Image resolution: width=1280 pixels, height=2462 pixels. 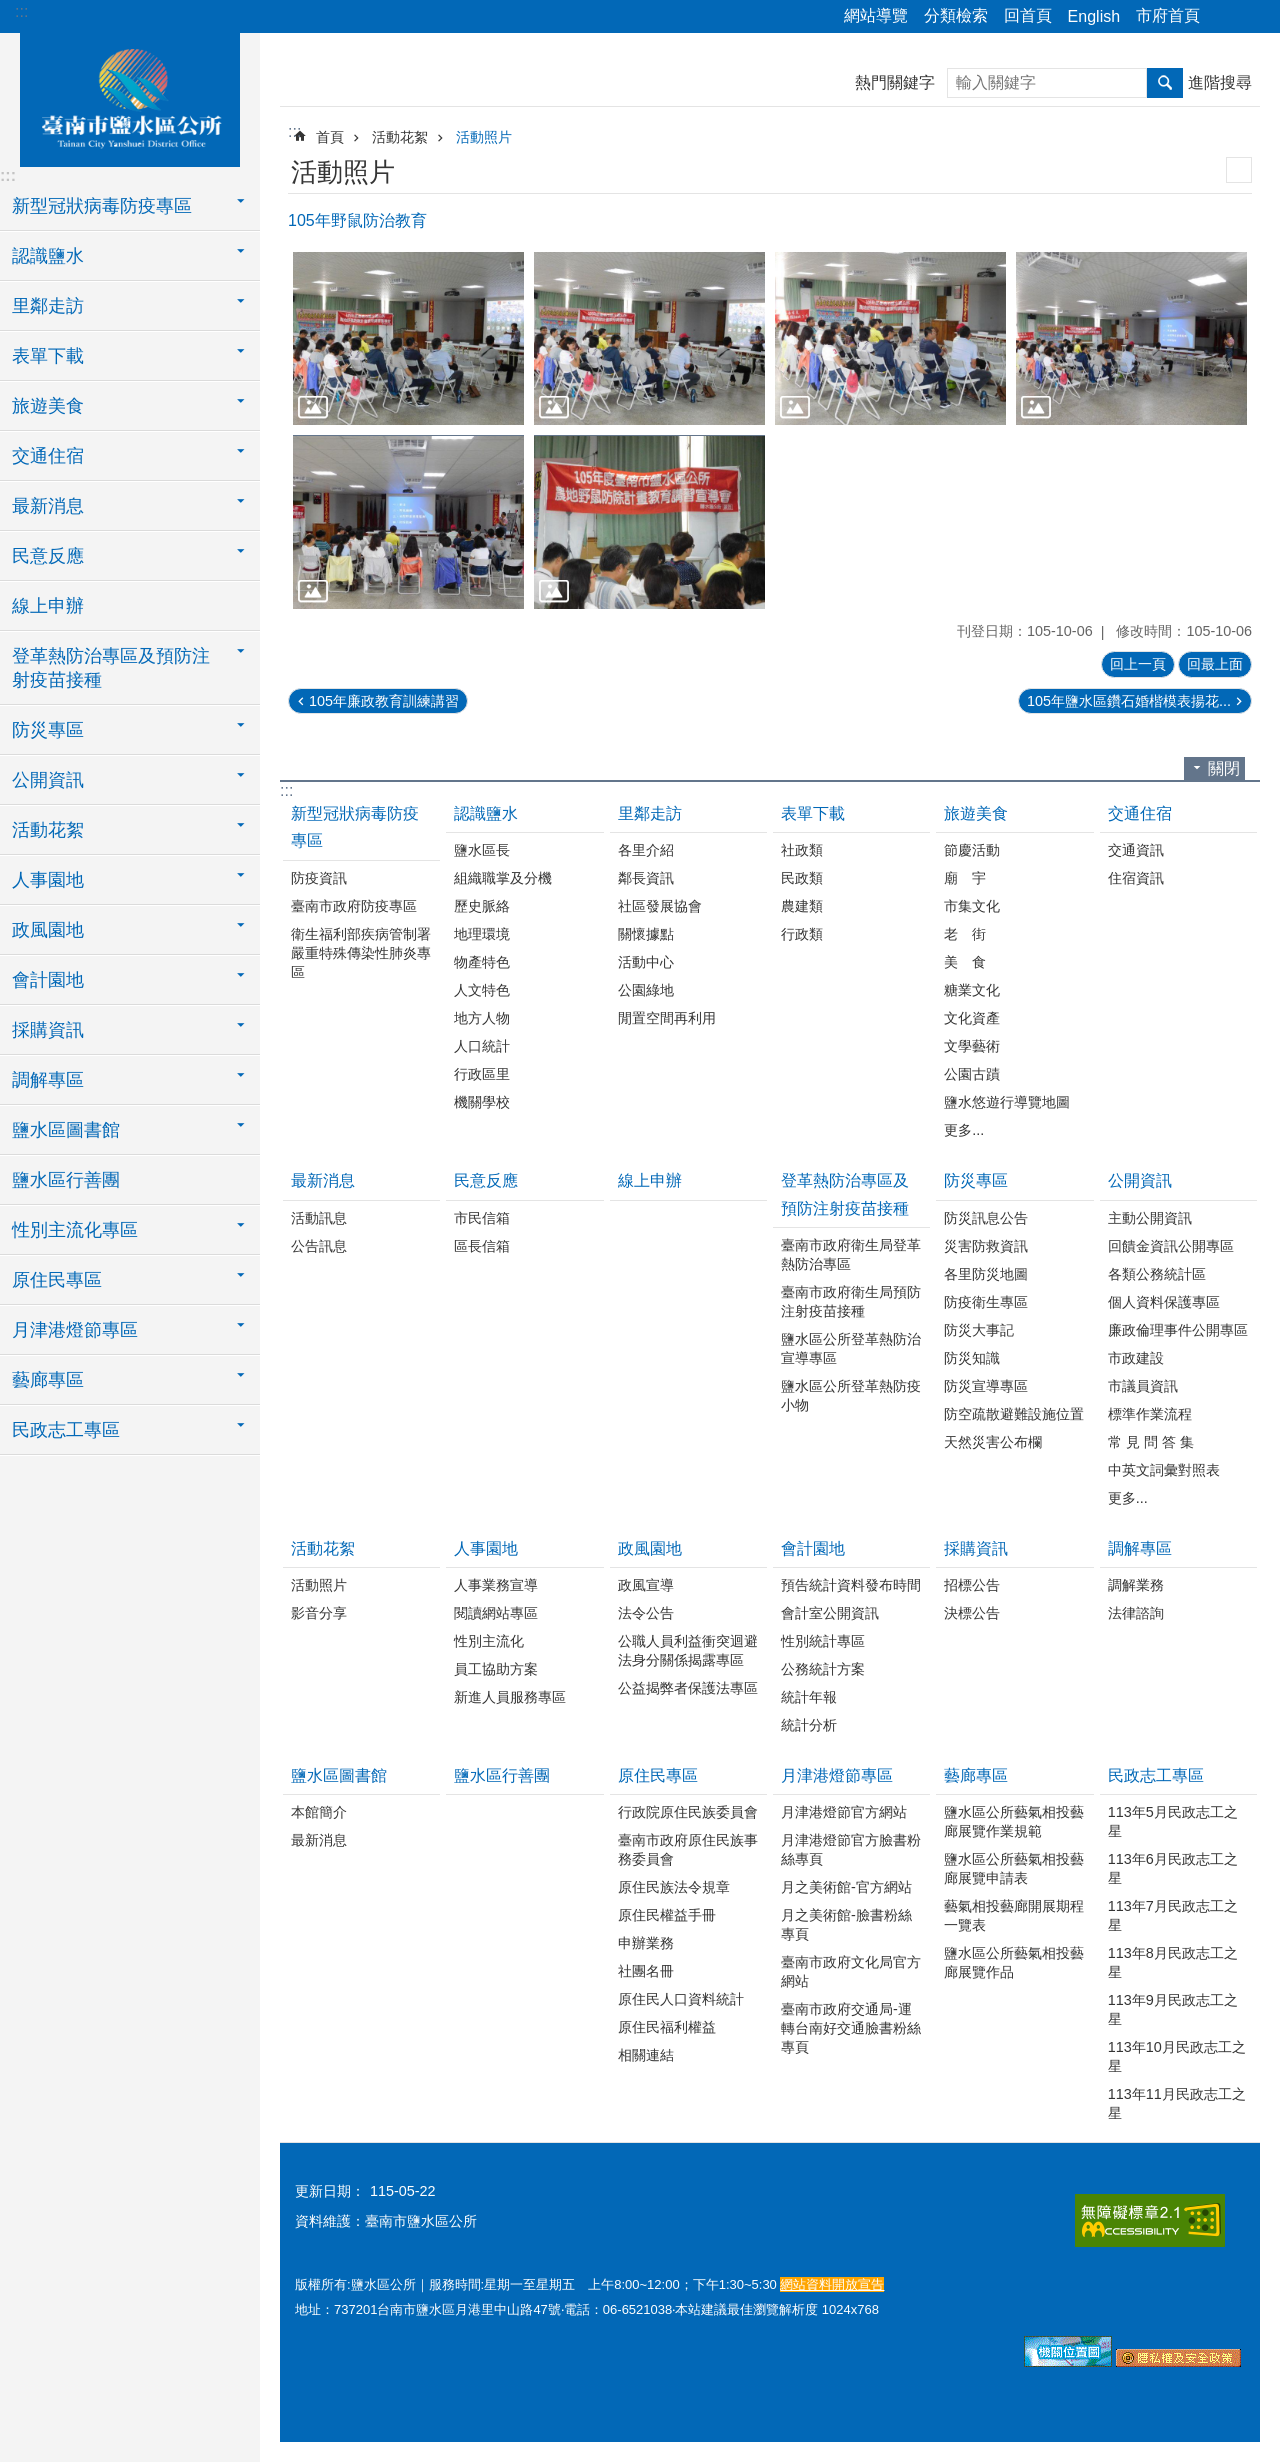 I want to click on 廉政倫理事件公開專區, so click(x=1178, y=1330).